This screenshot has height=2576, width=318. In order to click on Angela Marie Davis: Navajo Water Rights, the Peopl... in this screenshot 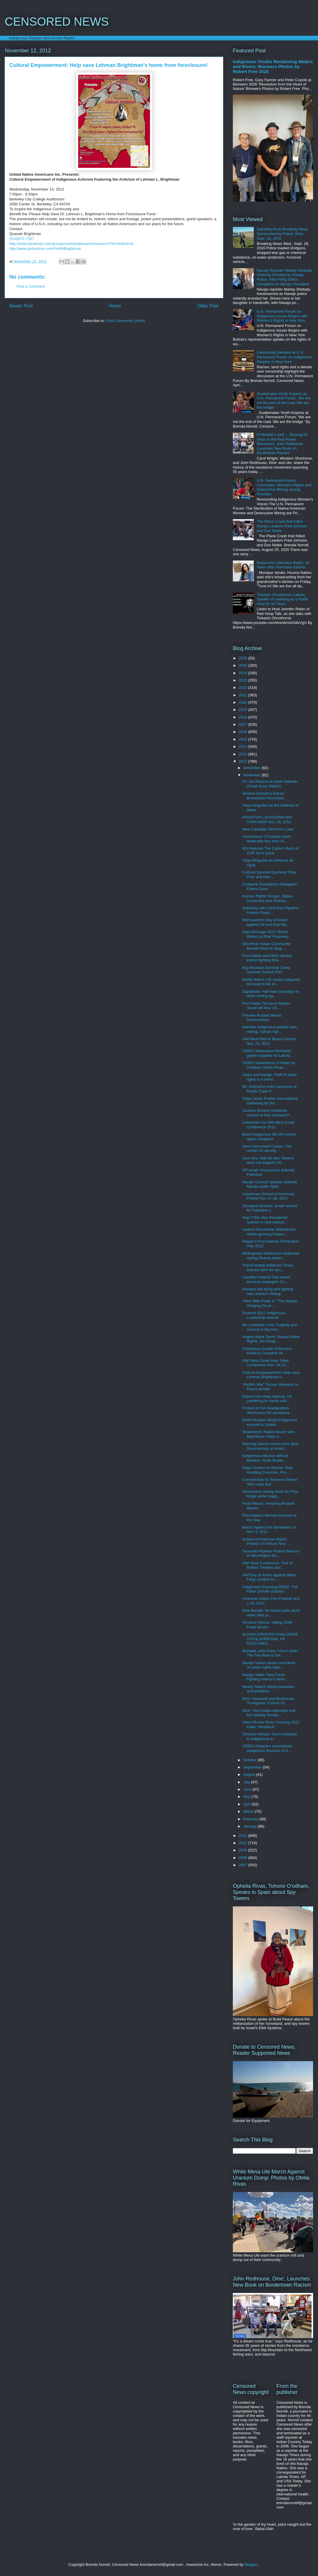, I will do `click(271, 1339)`.